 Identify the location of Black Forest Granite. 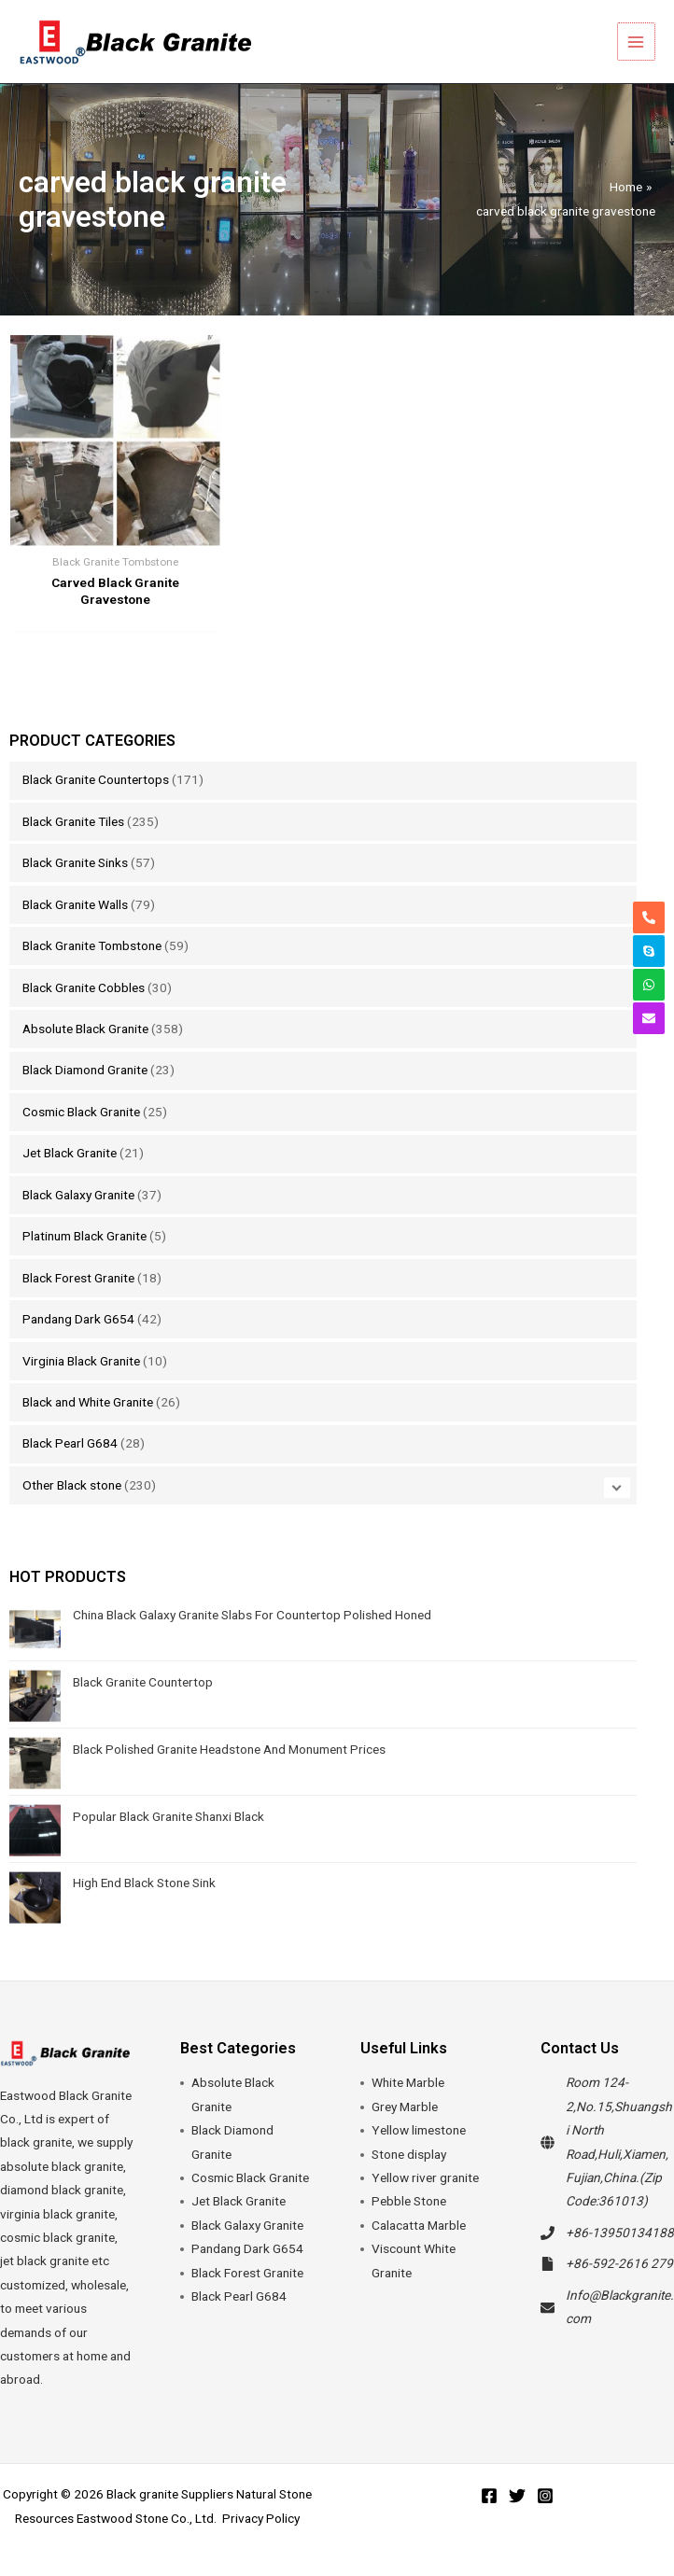
(78, 1277).